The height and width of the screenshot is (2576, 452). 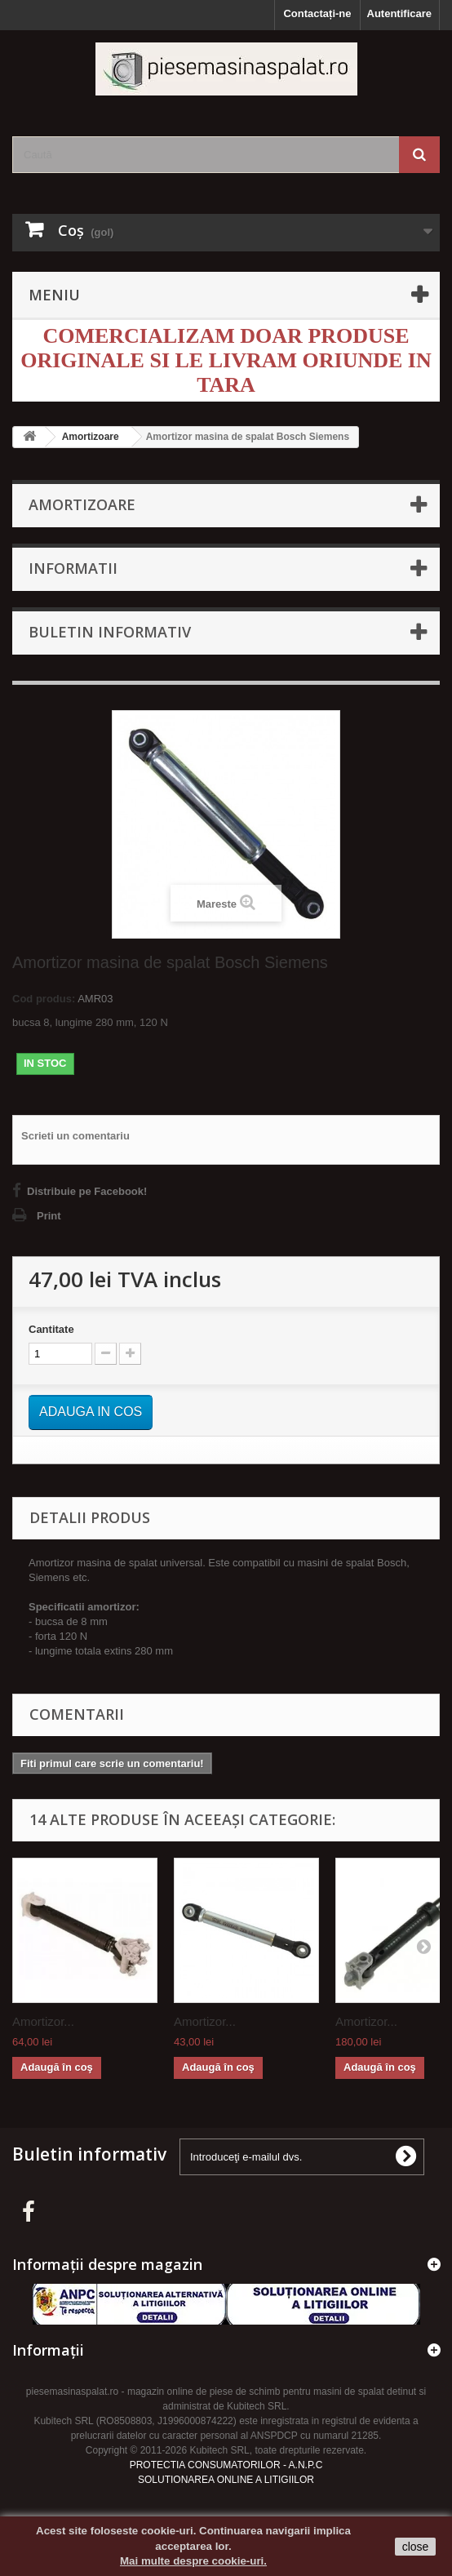 What do you see at coordinates (87, 1191) in the screenshot?
I see `Distribuie pe Facebook!` at bounding box center [87, 1191].